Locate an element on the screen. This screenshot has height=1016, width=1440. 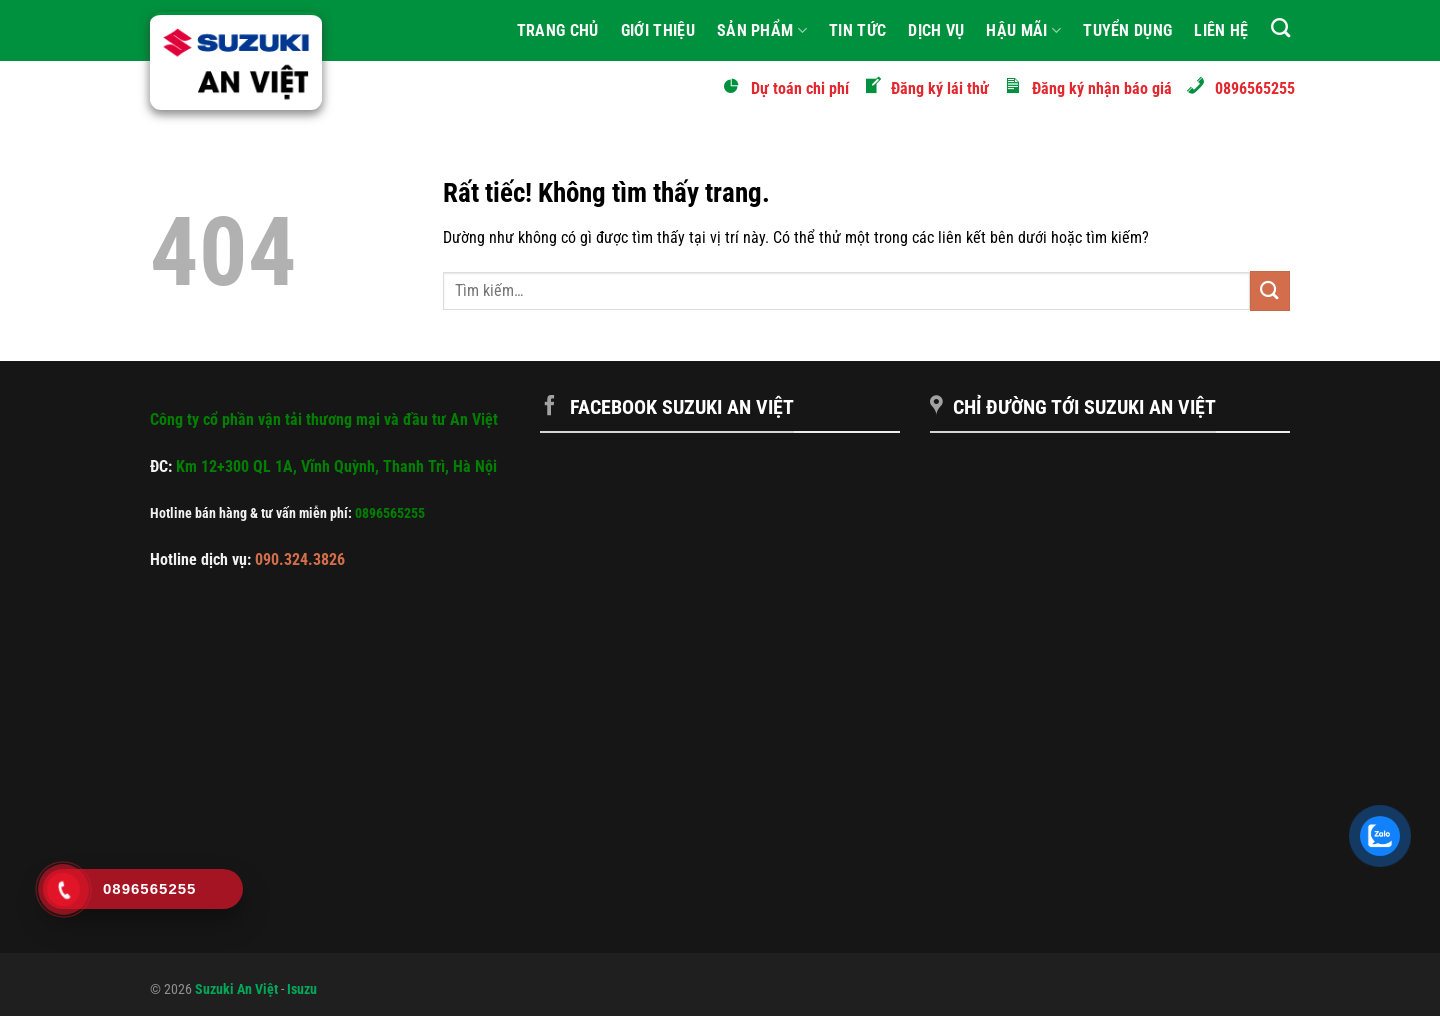
Giới Thiệu is located at coordinates (658, 30).